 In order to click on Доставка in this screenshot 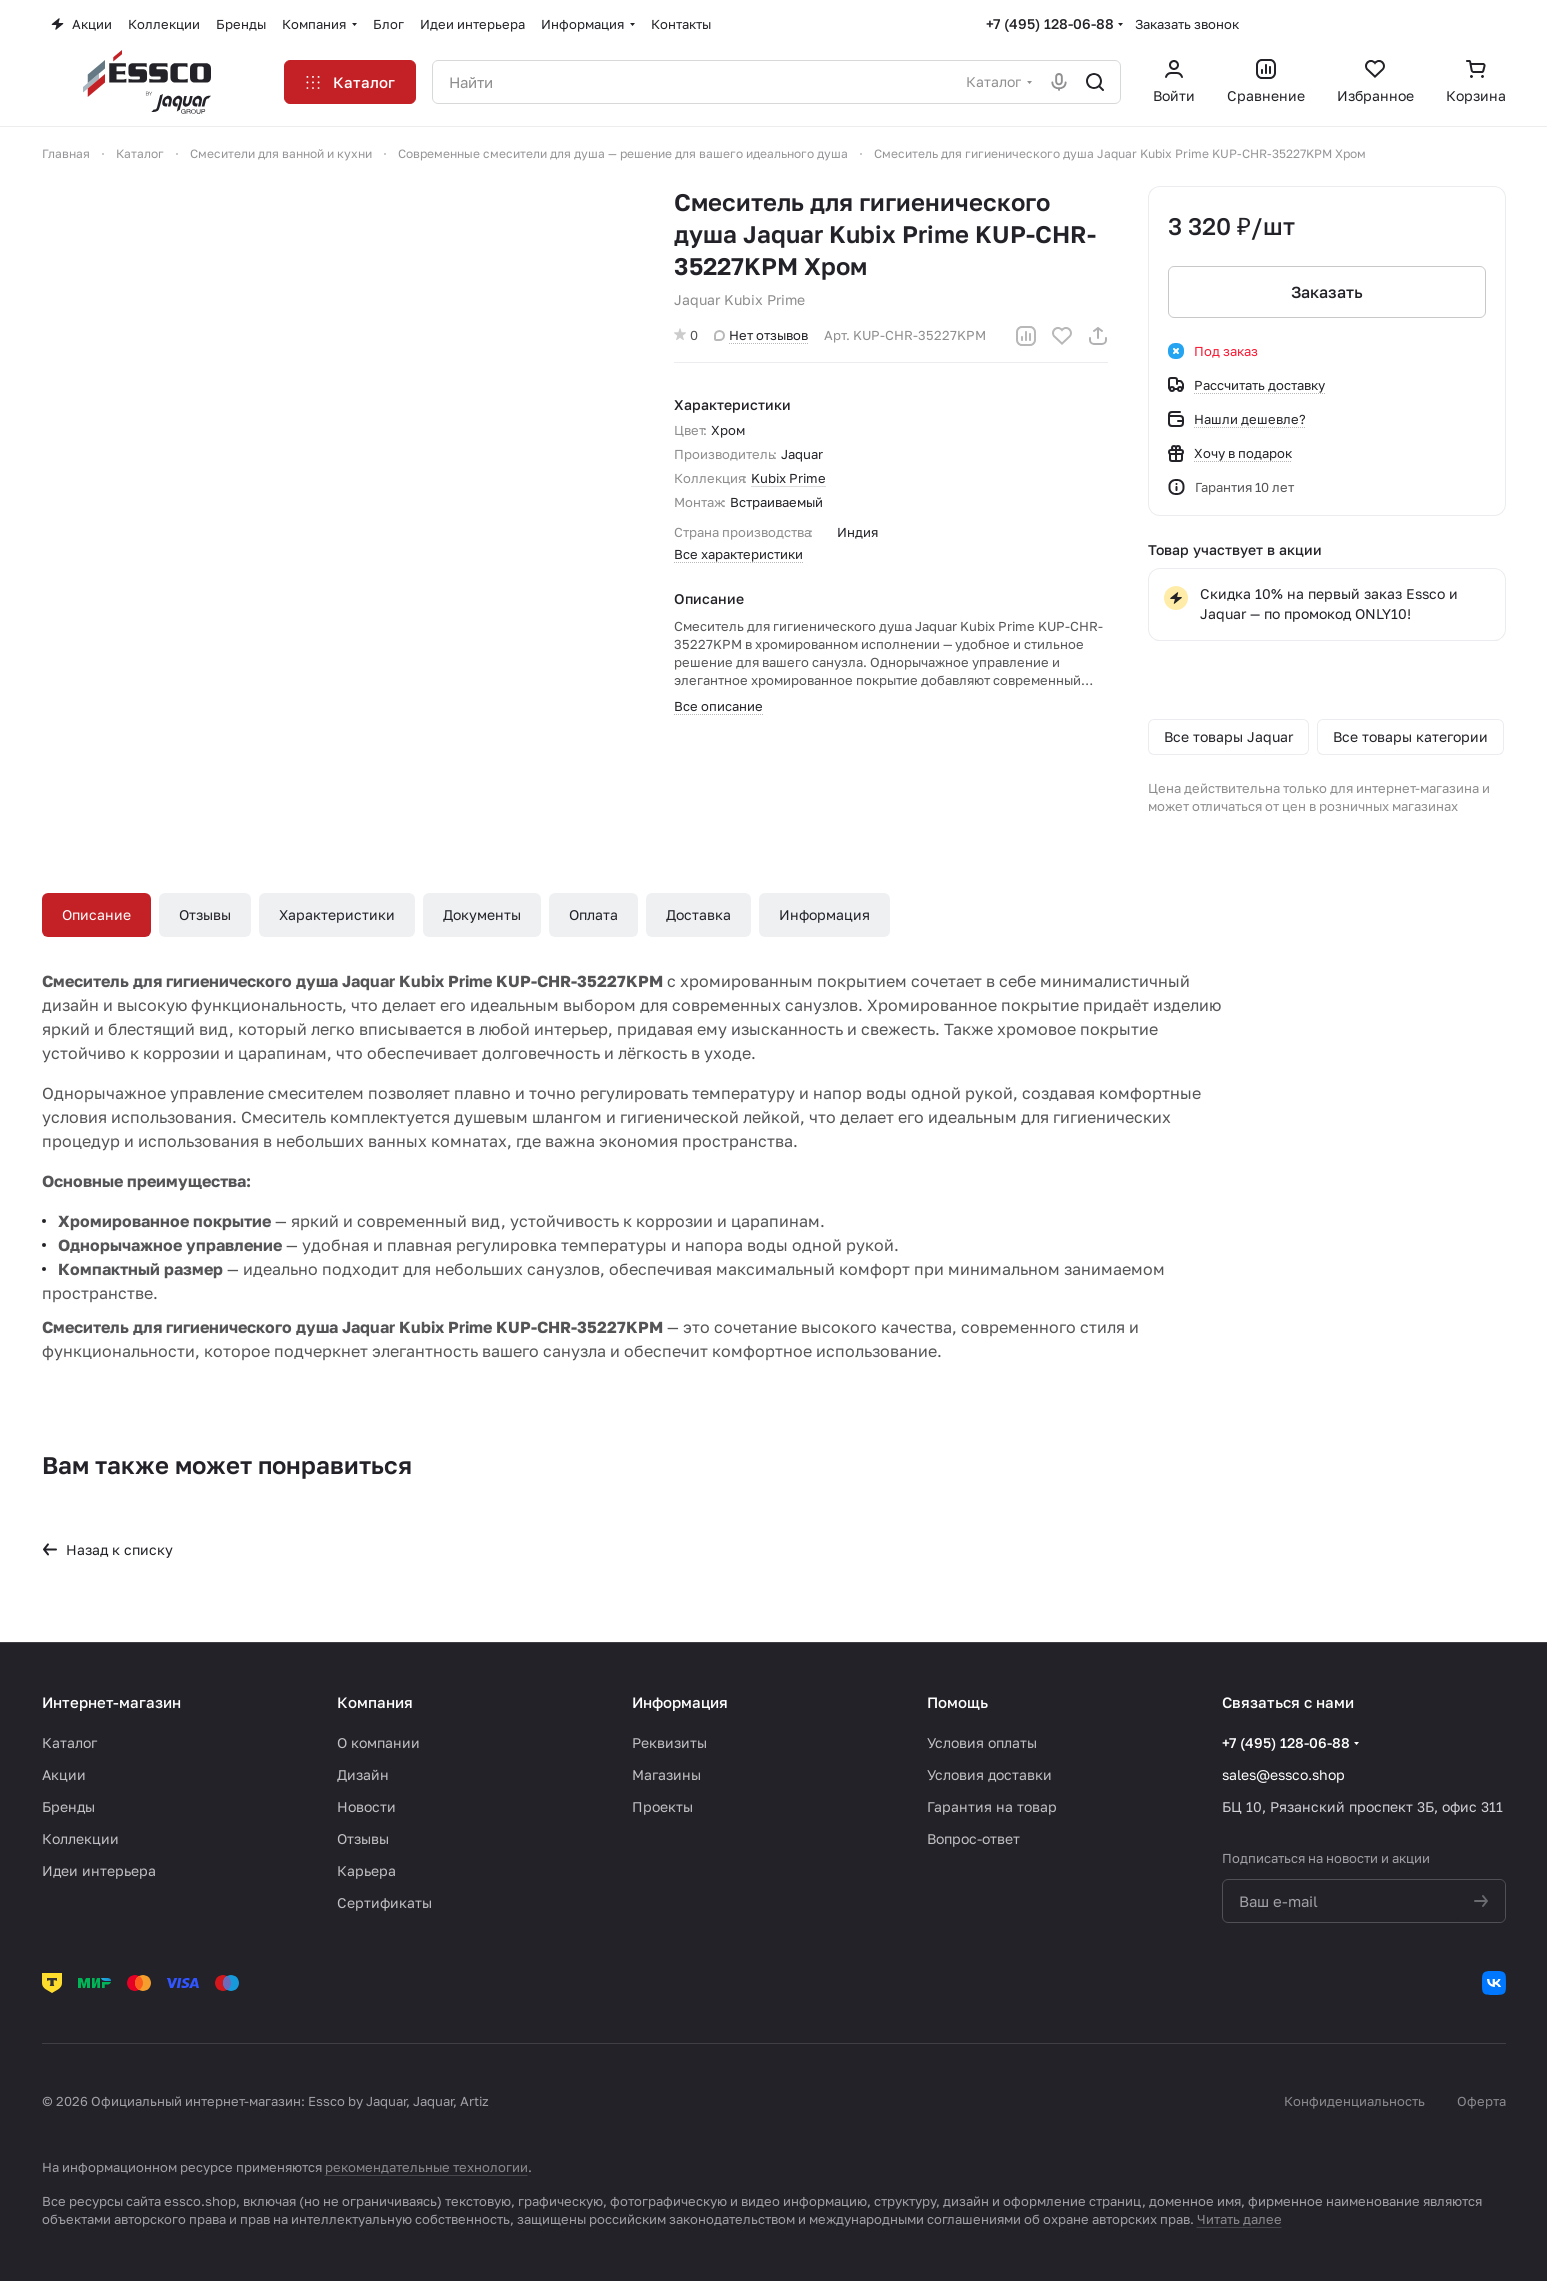, I will do `click(698, 914)`.